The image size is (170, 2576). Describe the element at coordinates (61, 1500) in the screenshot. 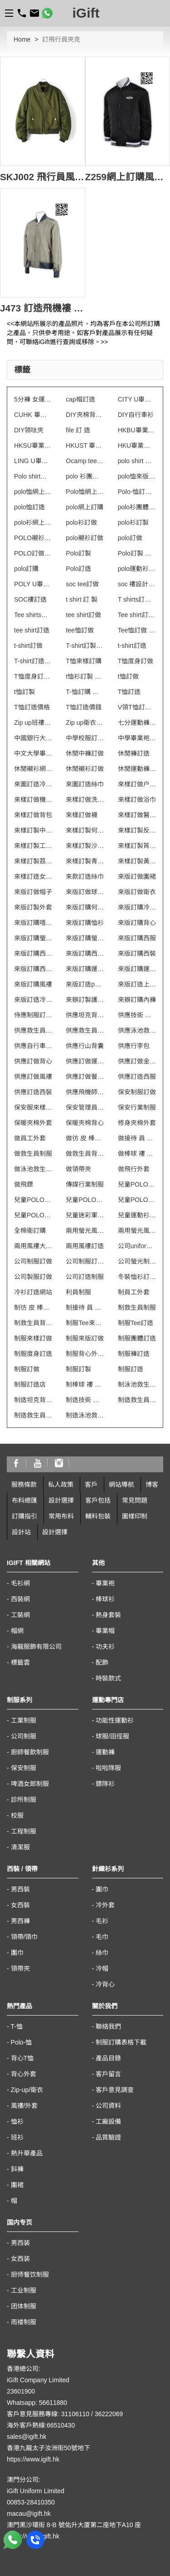

I see `設計選擇` at that location.